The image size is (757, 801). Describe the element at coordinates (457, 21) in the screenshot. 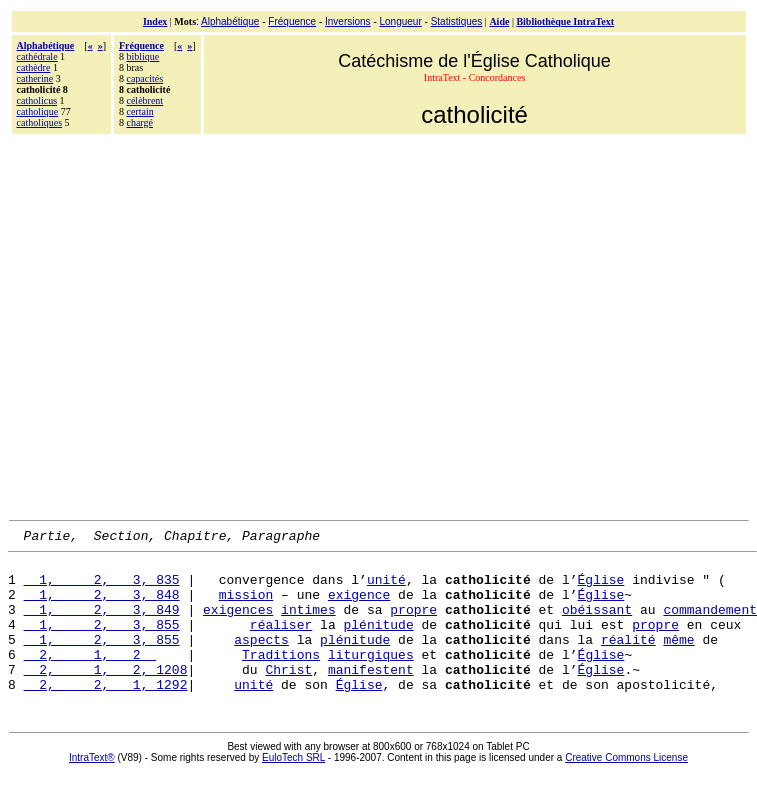

I see `Statistiques` at that location.